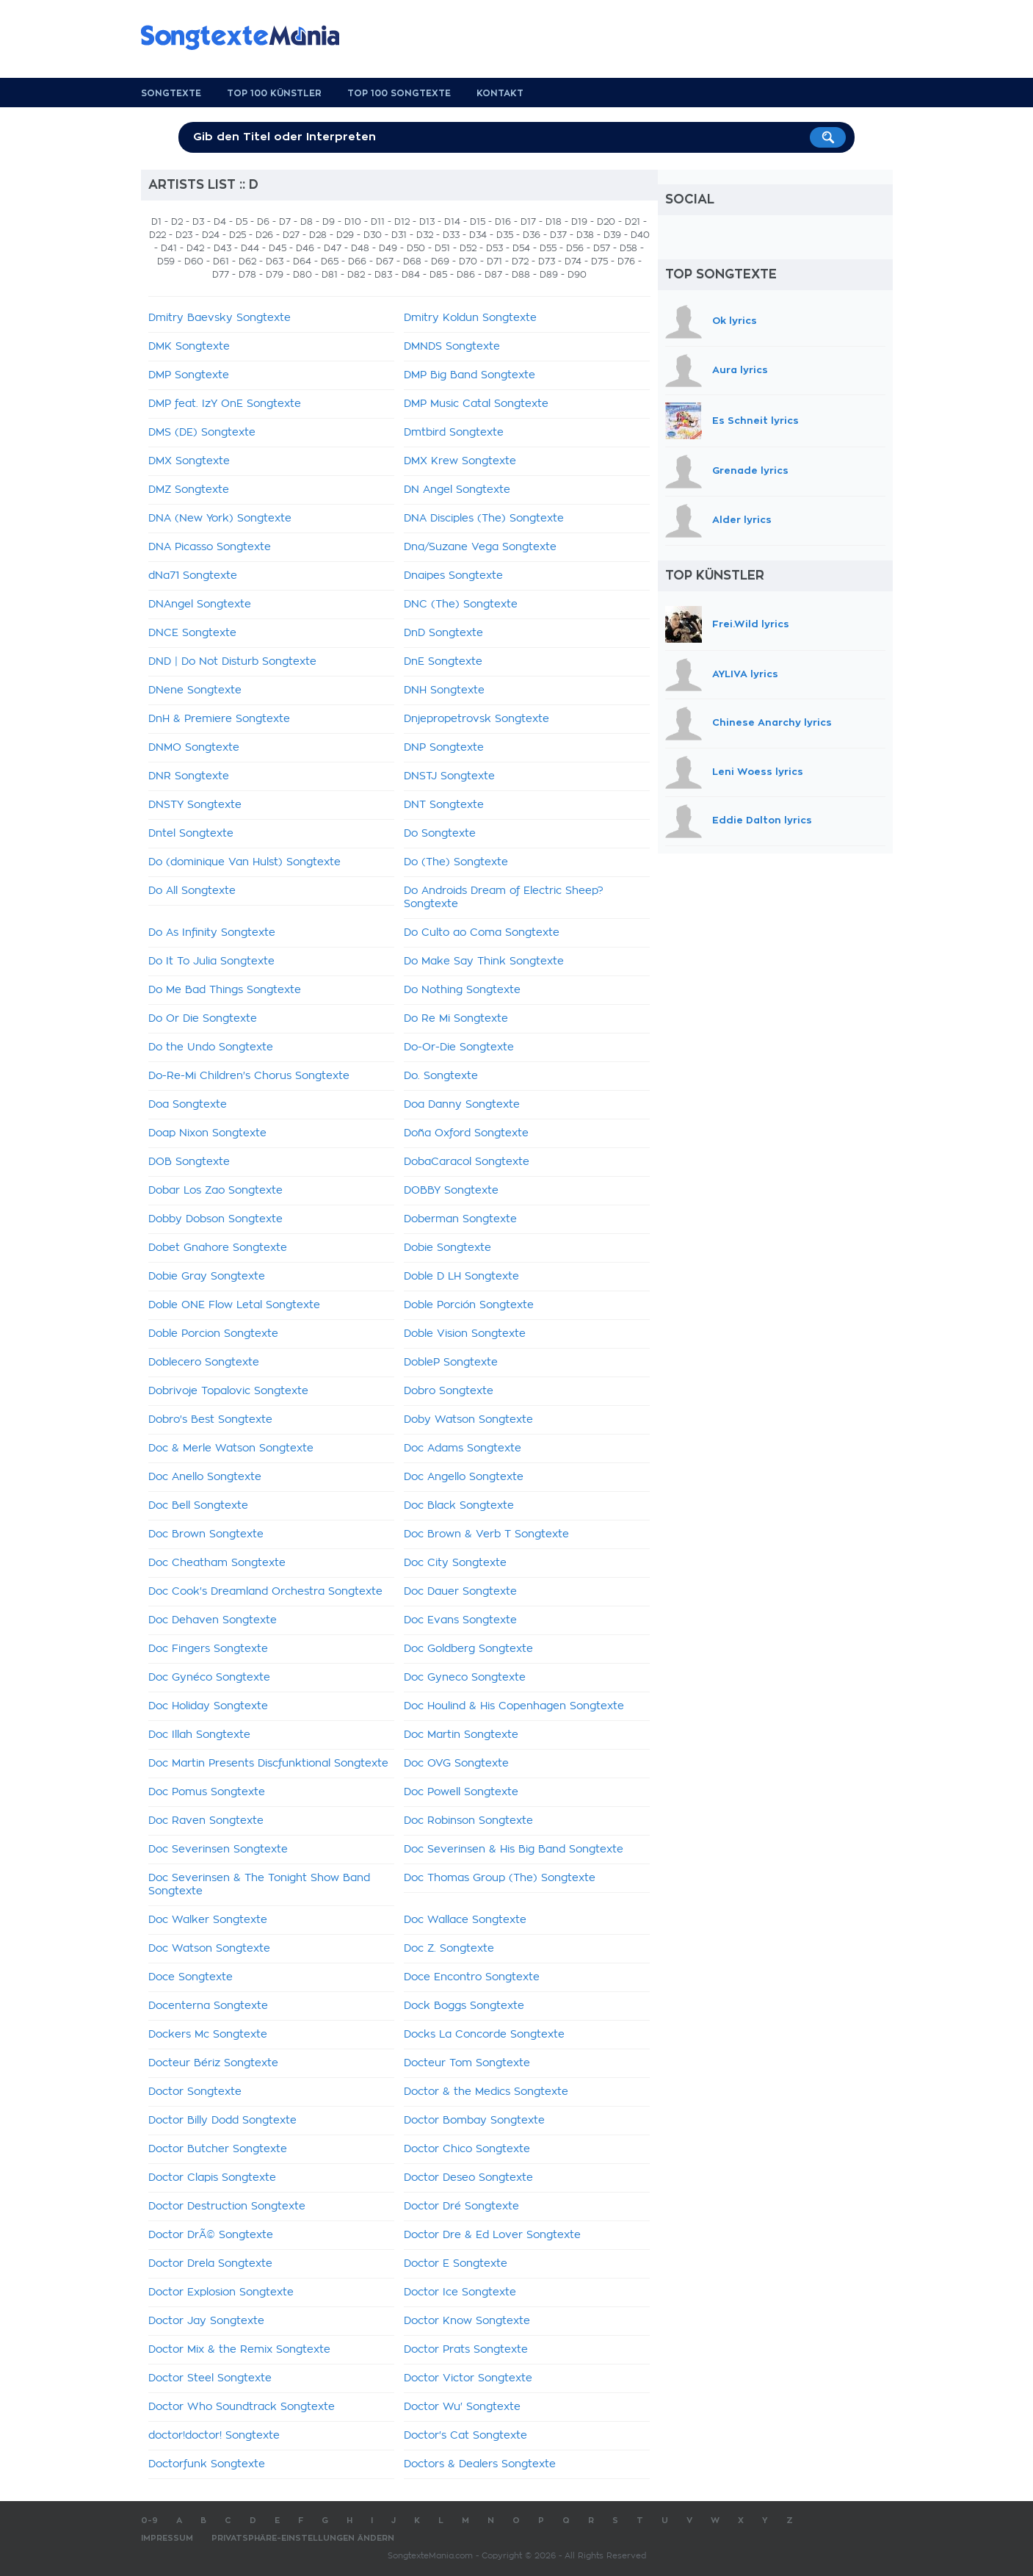  What do you see at coordinates (213, 1334) in the screenshot?
I see `Doble Porcion Songtexte` at bounding box center [213, 1334].